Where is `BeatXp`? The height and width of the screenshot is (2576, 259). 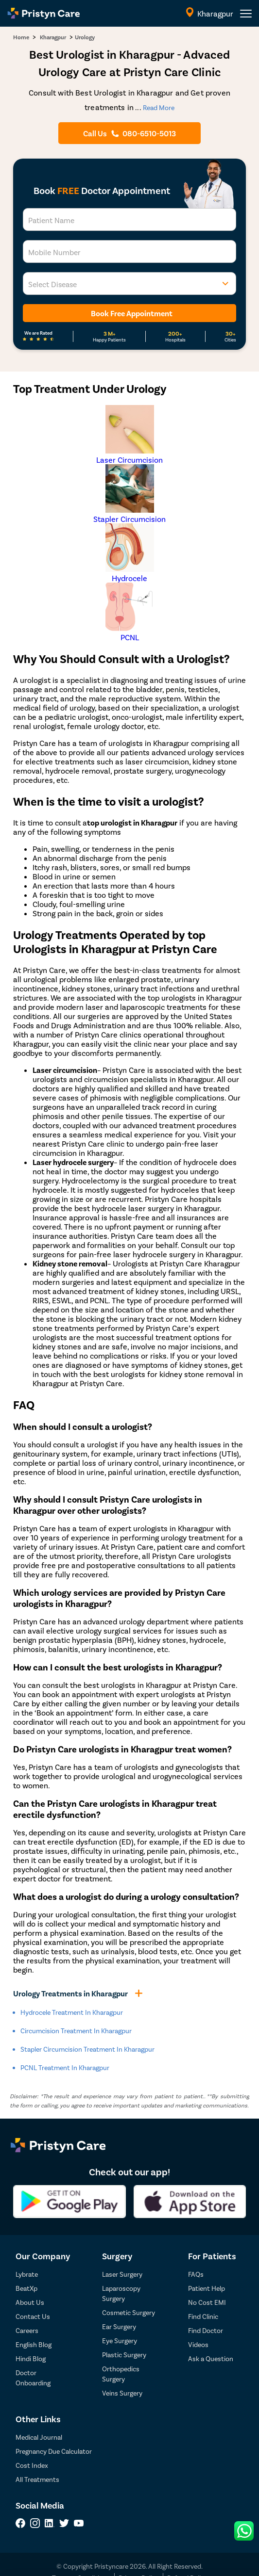
BeatXp is located at coordinates (26, 2288).